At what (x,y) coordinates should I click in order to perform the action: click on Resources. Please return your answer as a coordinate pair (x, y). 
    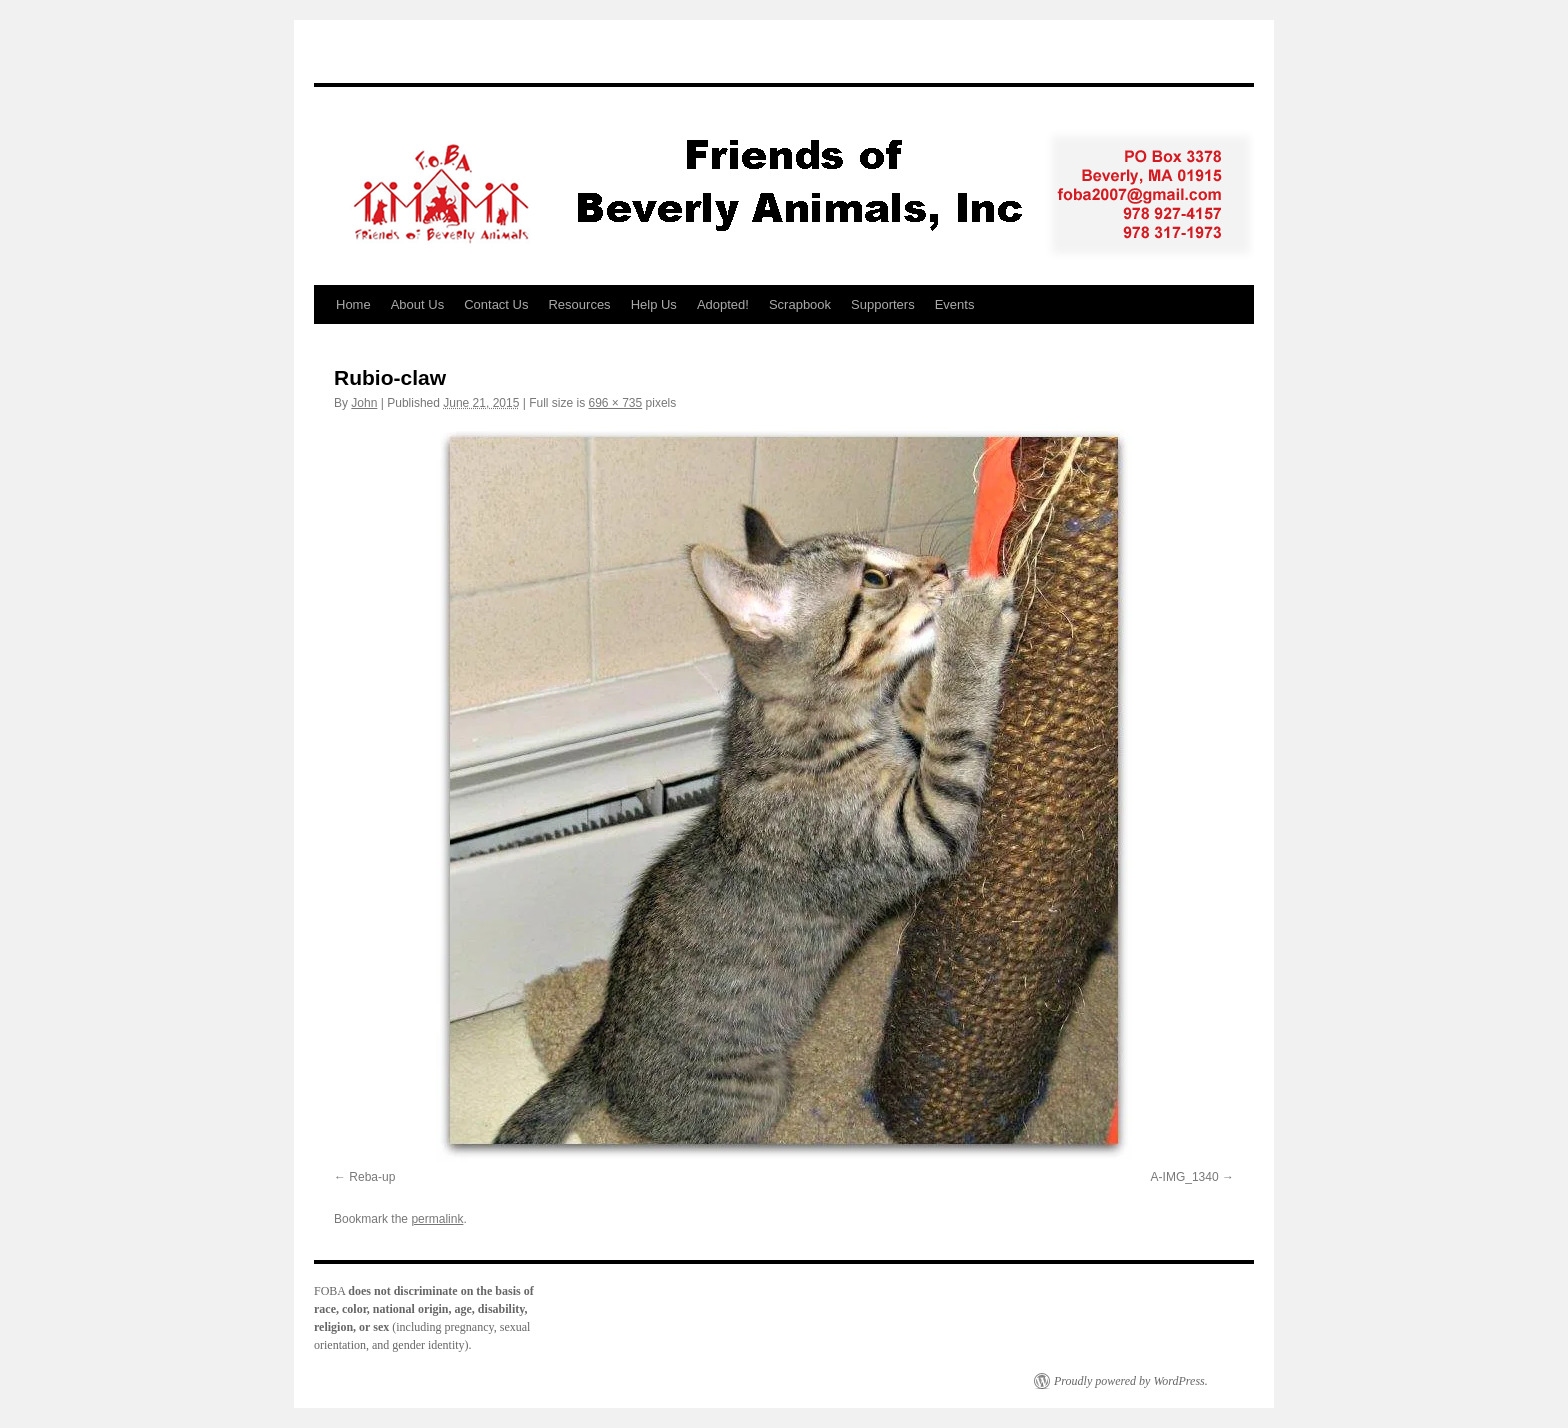
    Looking at the image, I should click on (579, 304).